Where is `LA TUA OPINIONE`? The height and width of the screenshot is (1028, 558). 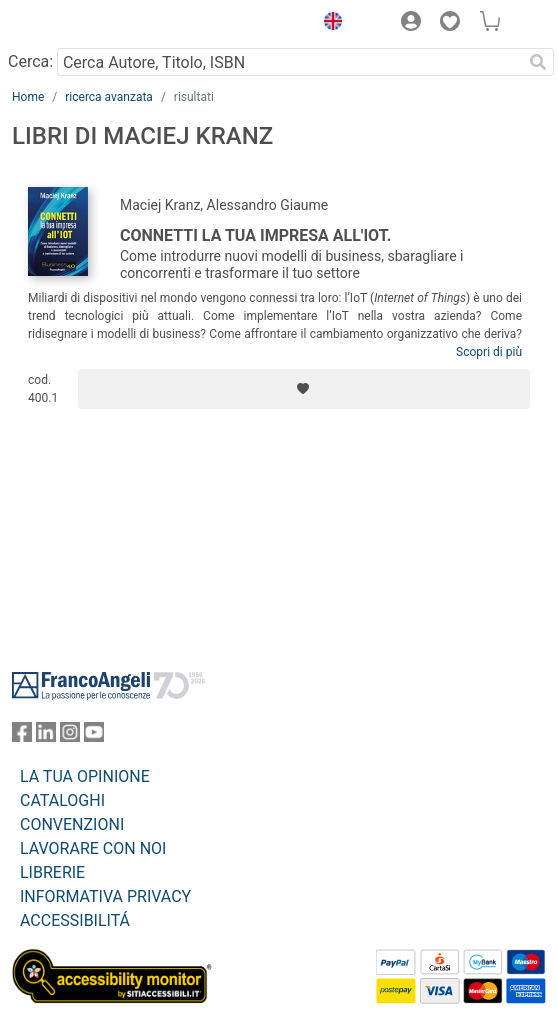
LA TUA OPINIONE is located at coordinates (85, 776).